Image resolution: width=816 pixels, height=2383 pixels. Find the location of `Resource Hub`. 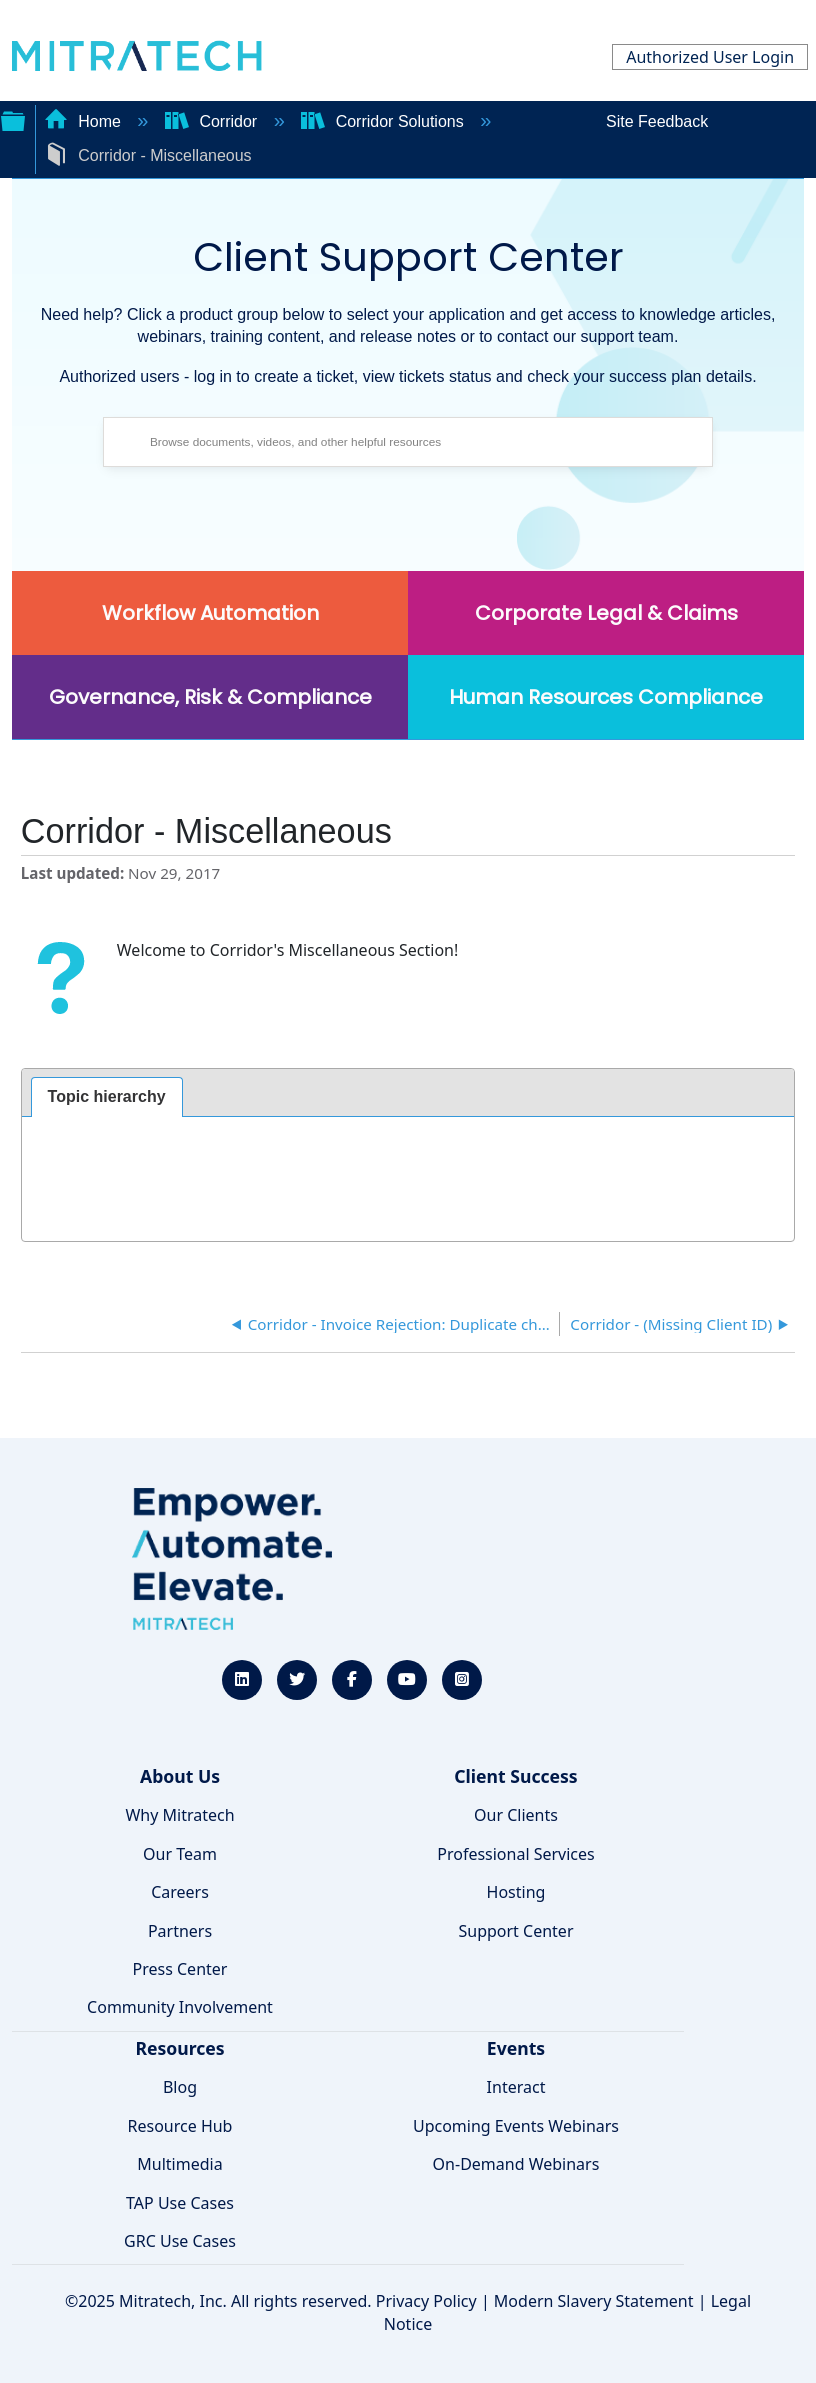

Resource Hub is located at coordinates (180, 2126).